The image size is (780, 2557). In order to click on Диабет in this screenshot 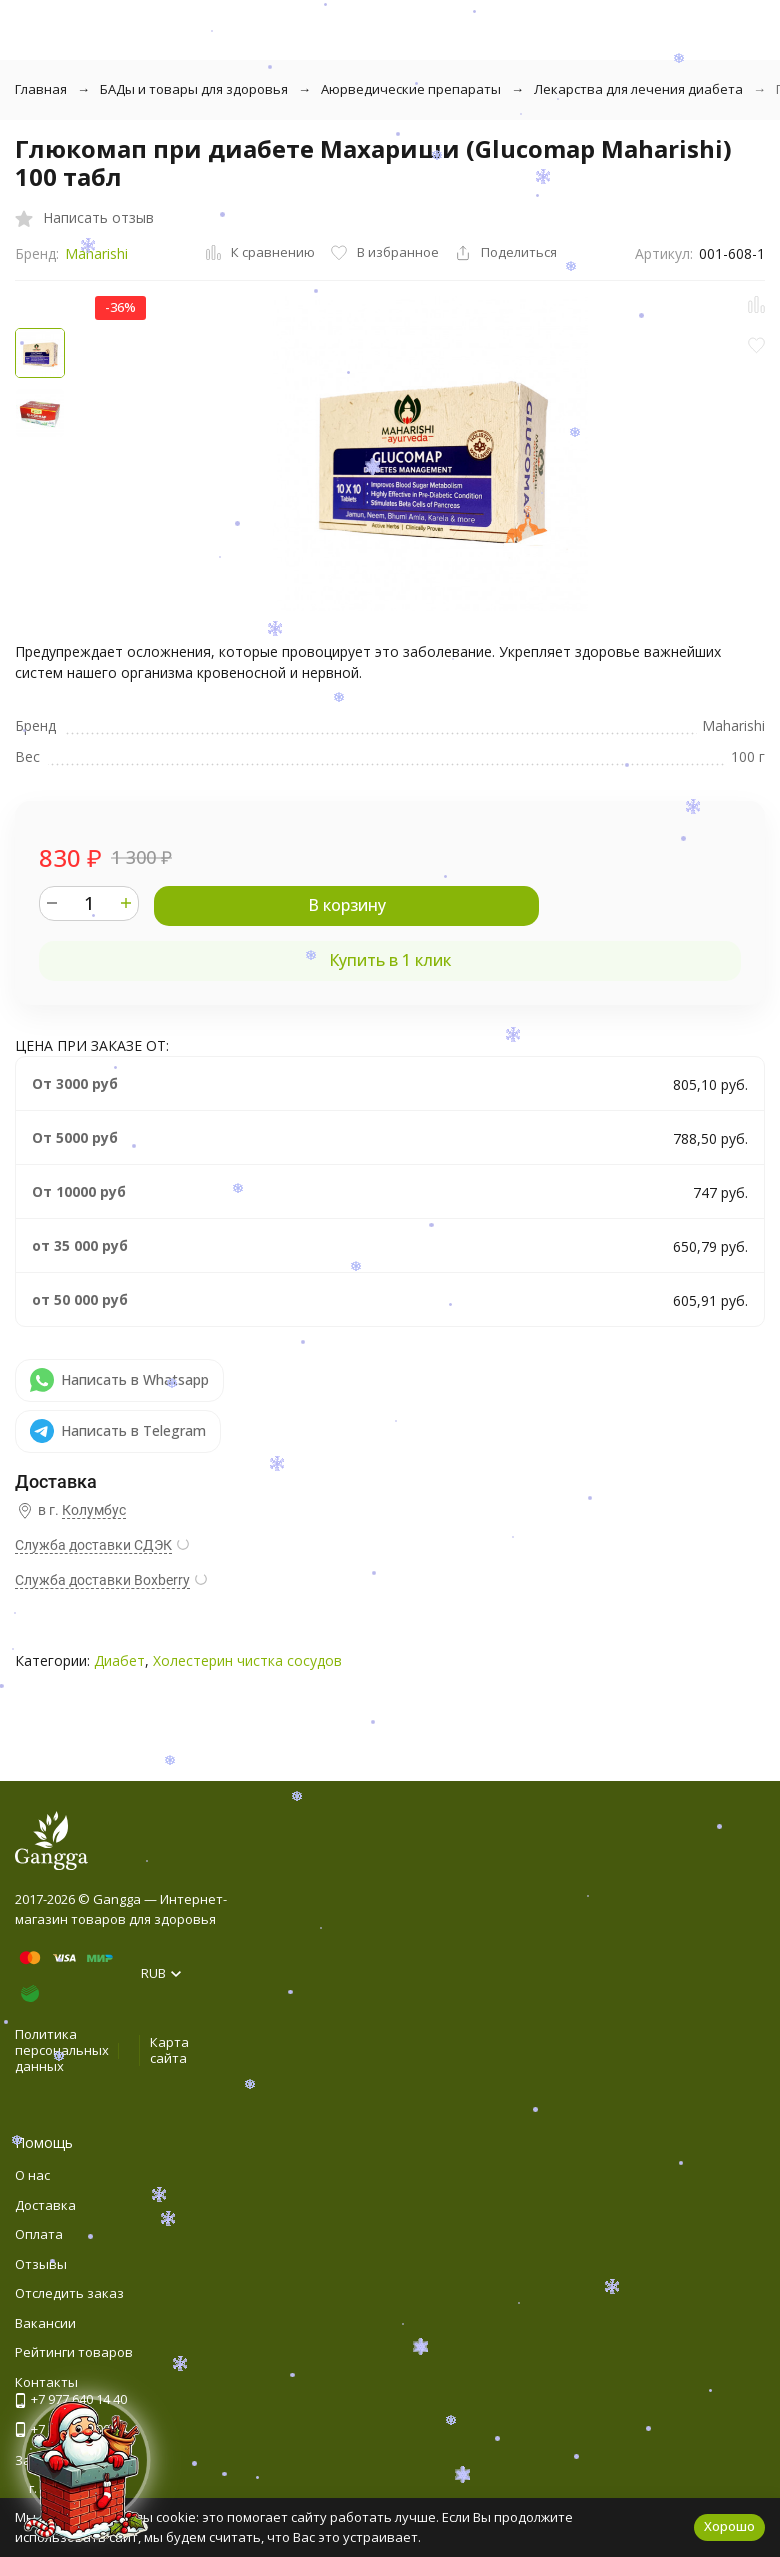, I will do `click(119, 1660)`.